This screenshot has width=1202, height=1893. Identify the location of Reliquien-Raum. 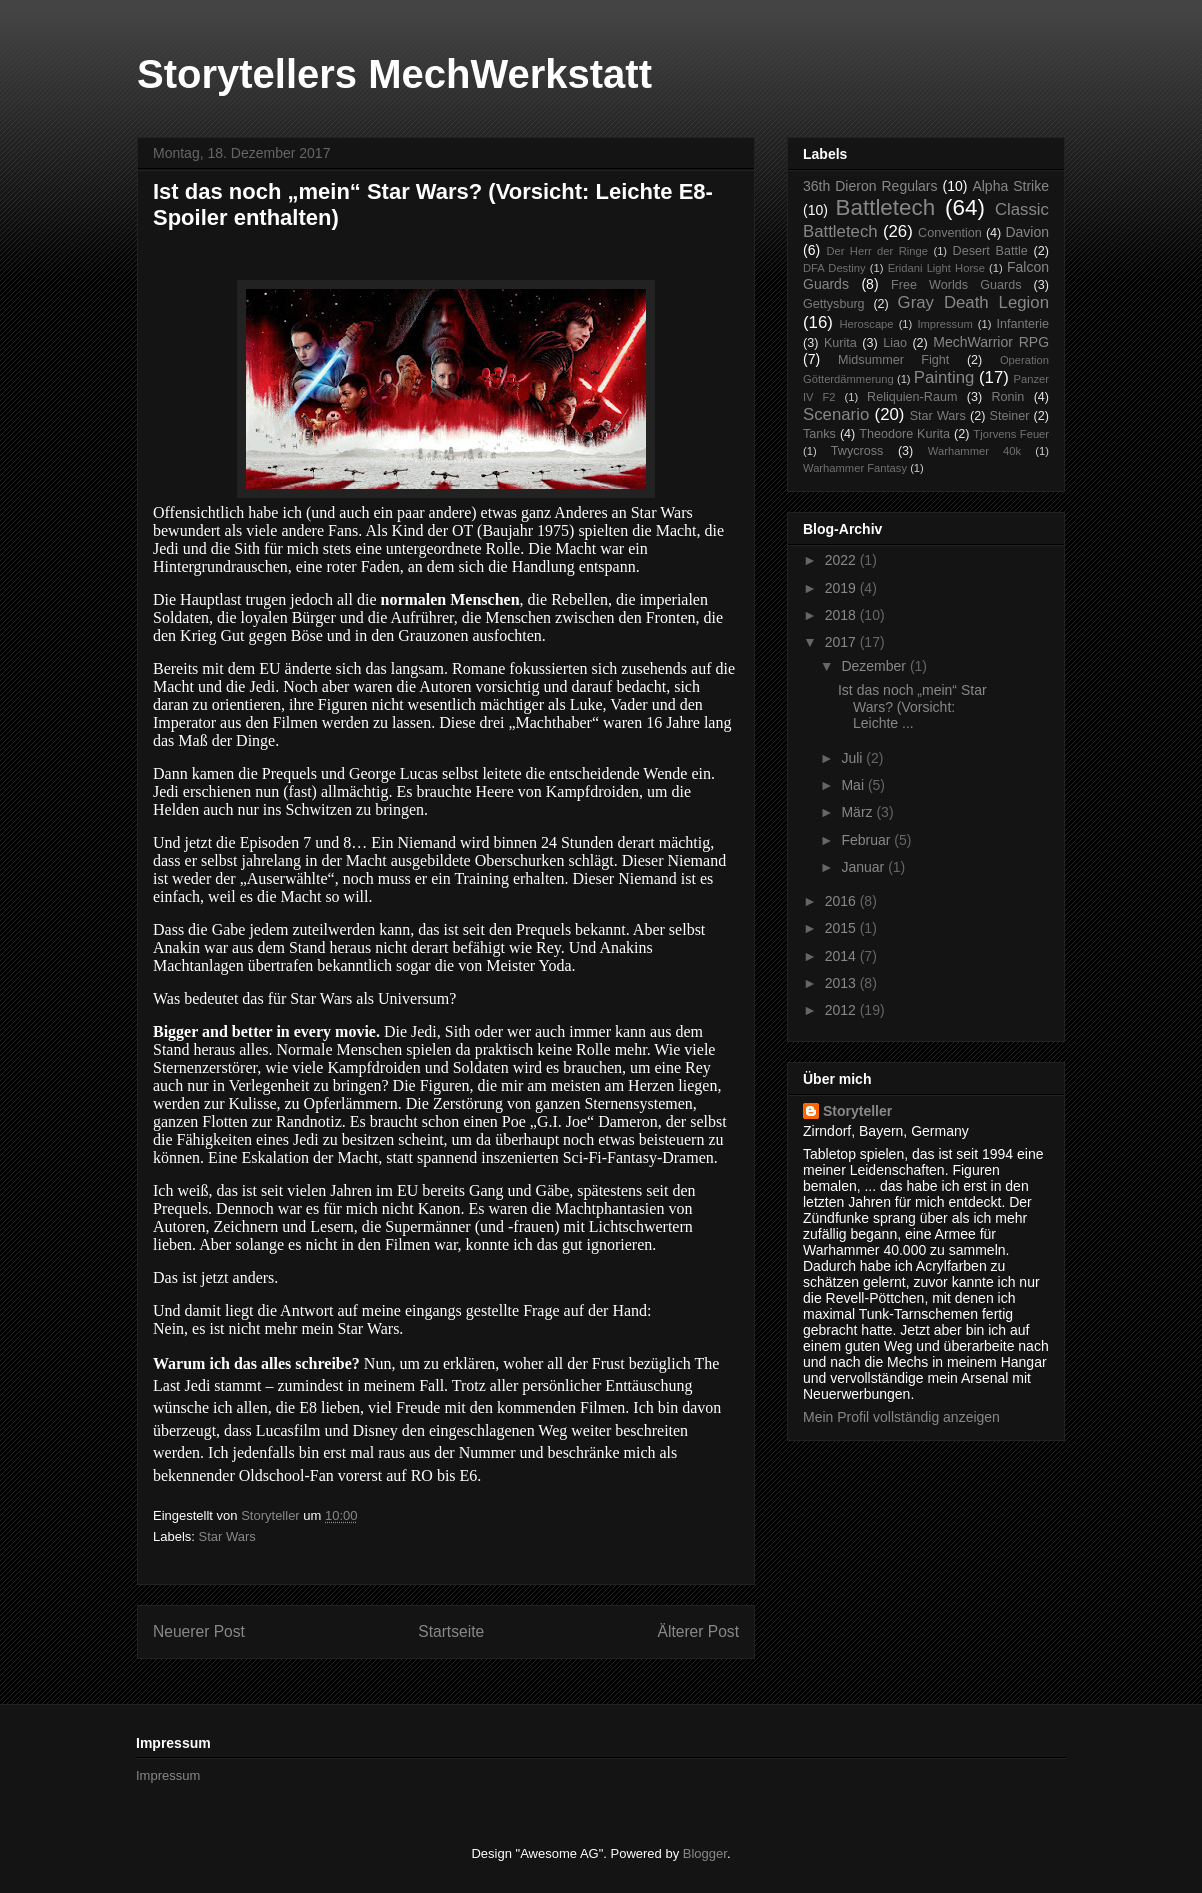
(912, 397).